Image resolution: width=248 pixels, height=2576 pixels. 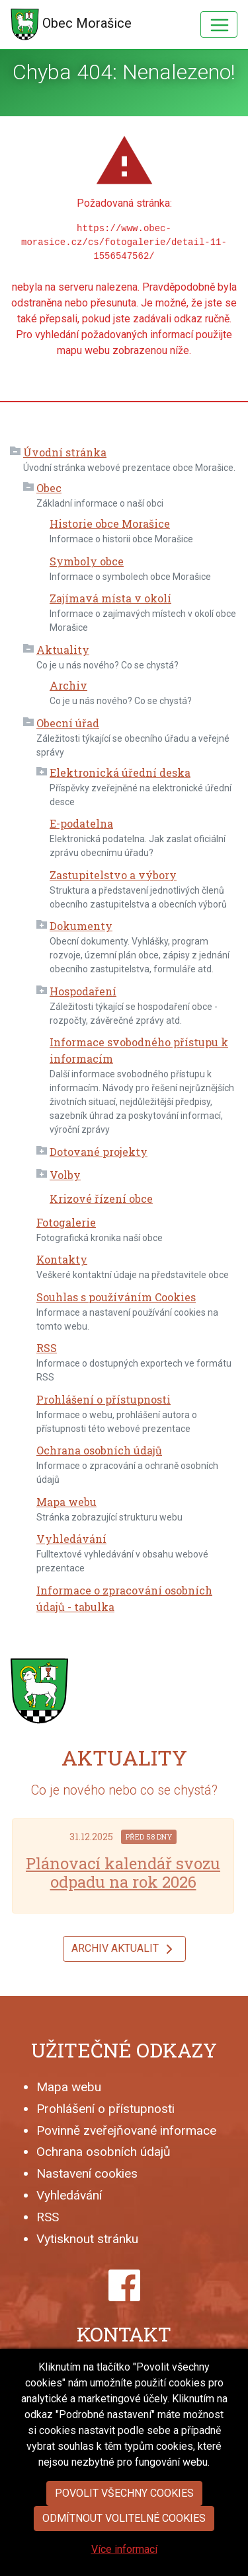 What do you see at coordinates (124, 1949) in the screenshot?
I see `Archiv aktualit` at bounding box center [124, 1949].